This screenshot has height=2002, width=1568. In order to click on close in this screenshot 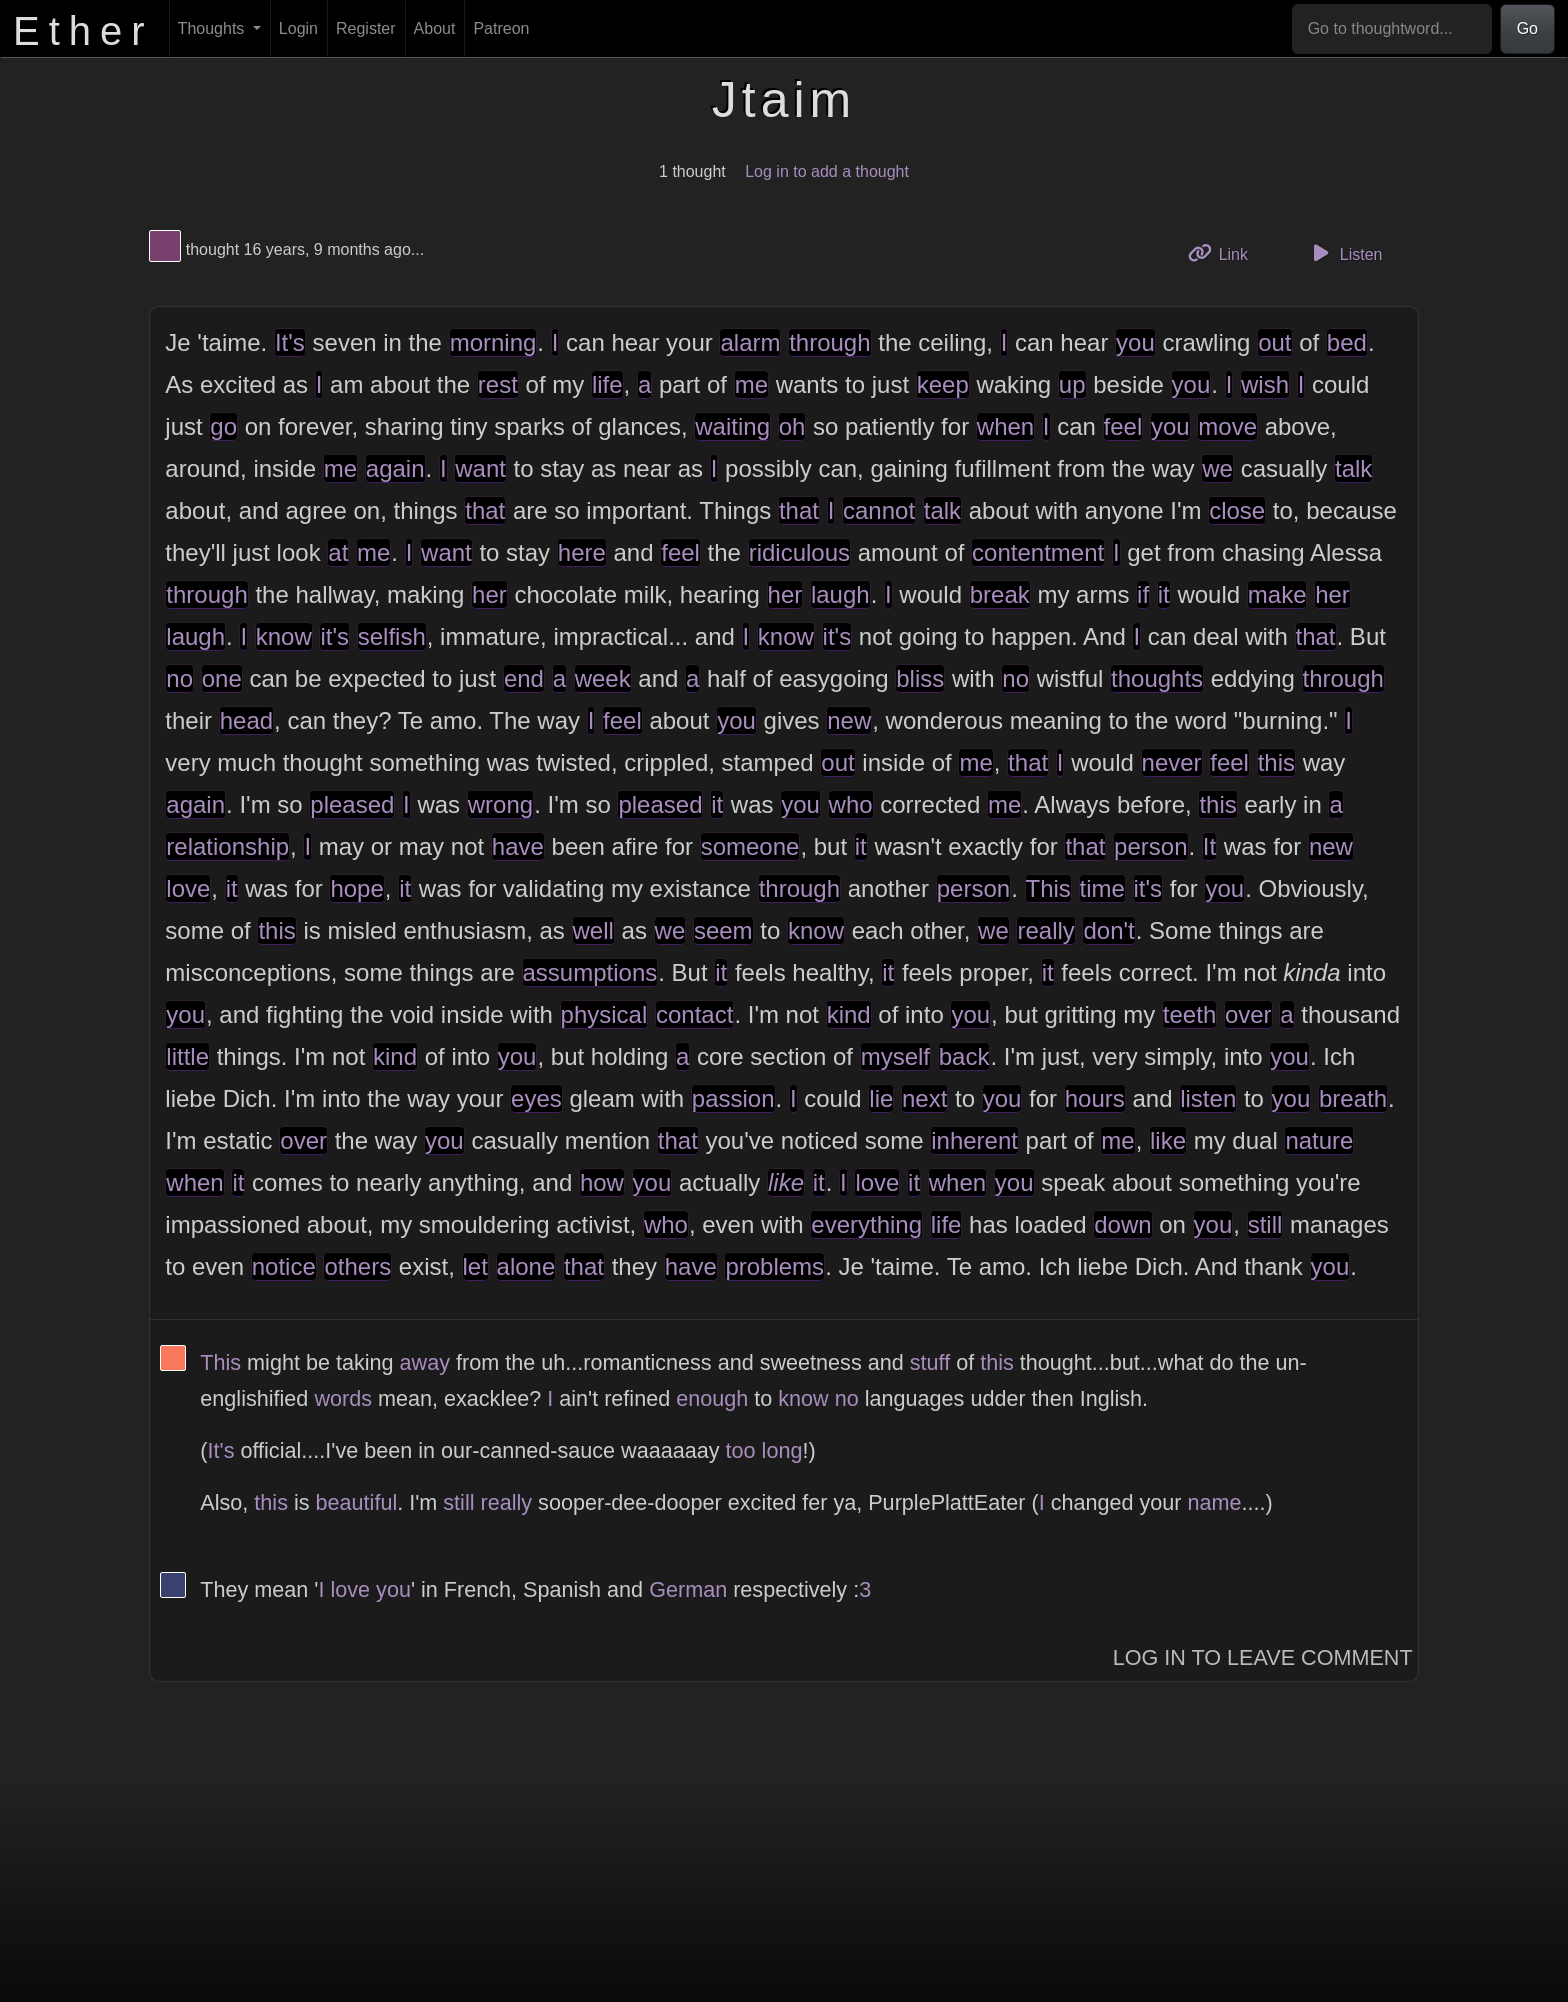, I will do `click(1237, 510)`.